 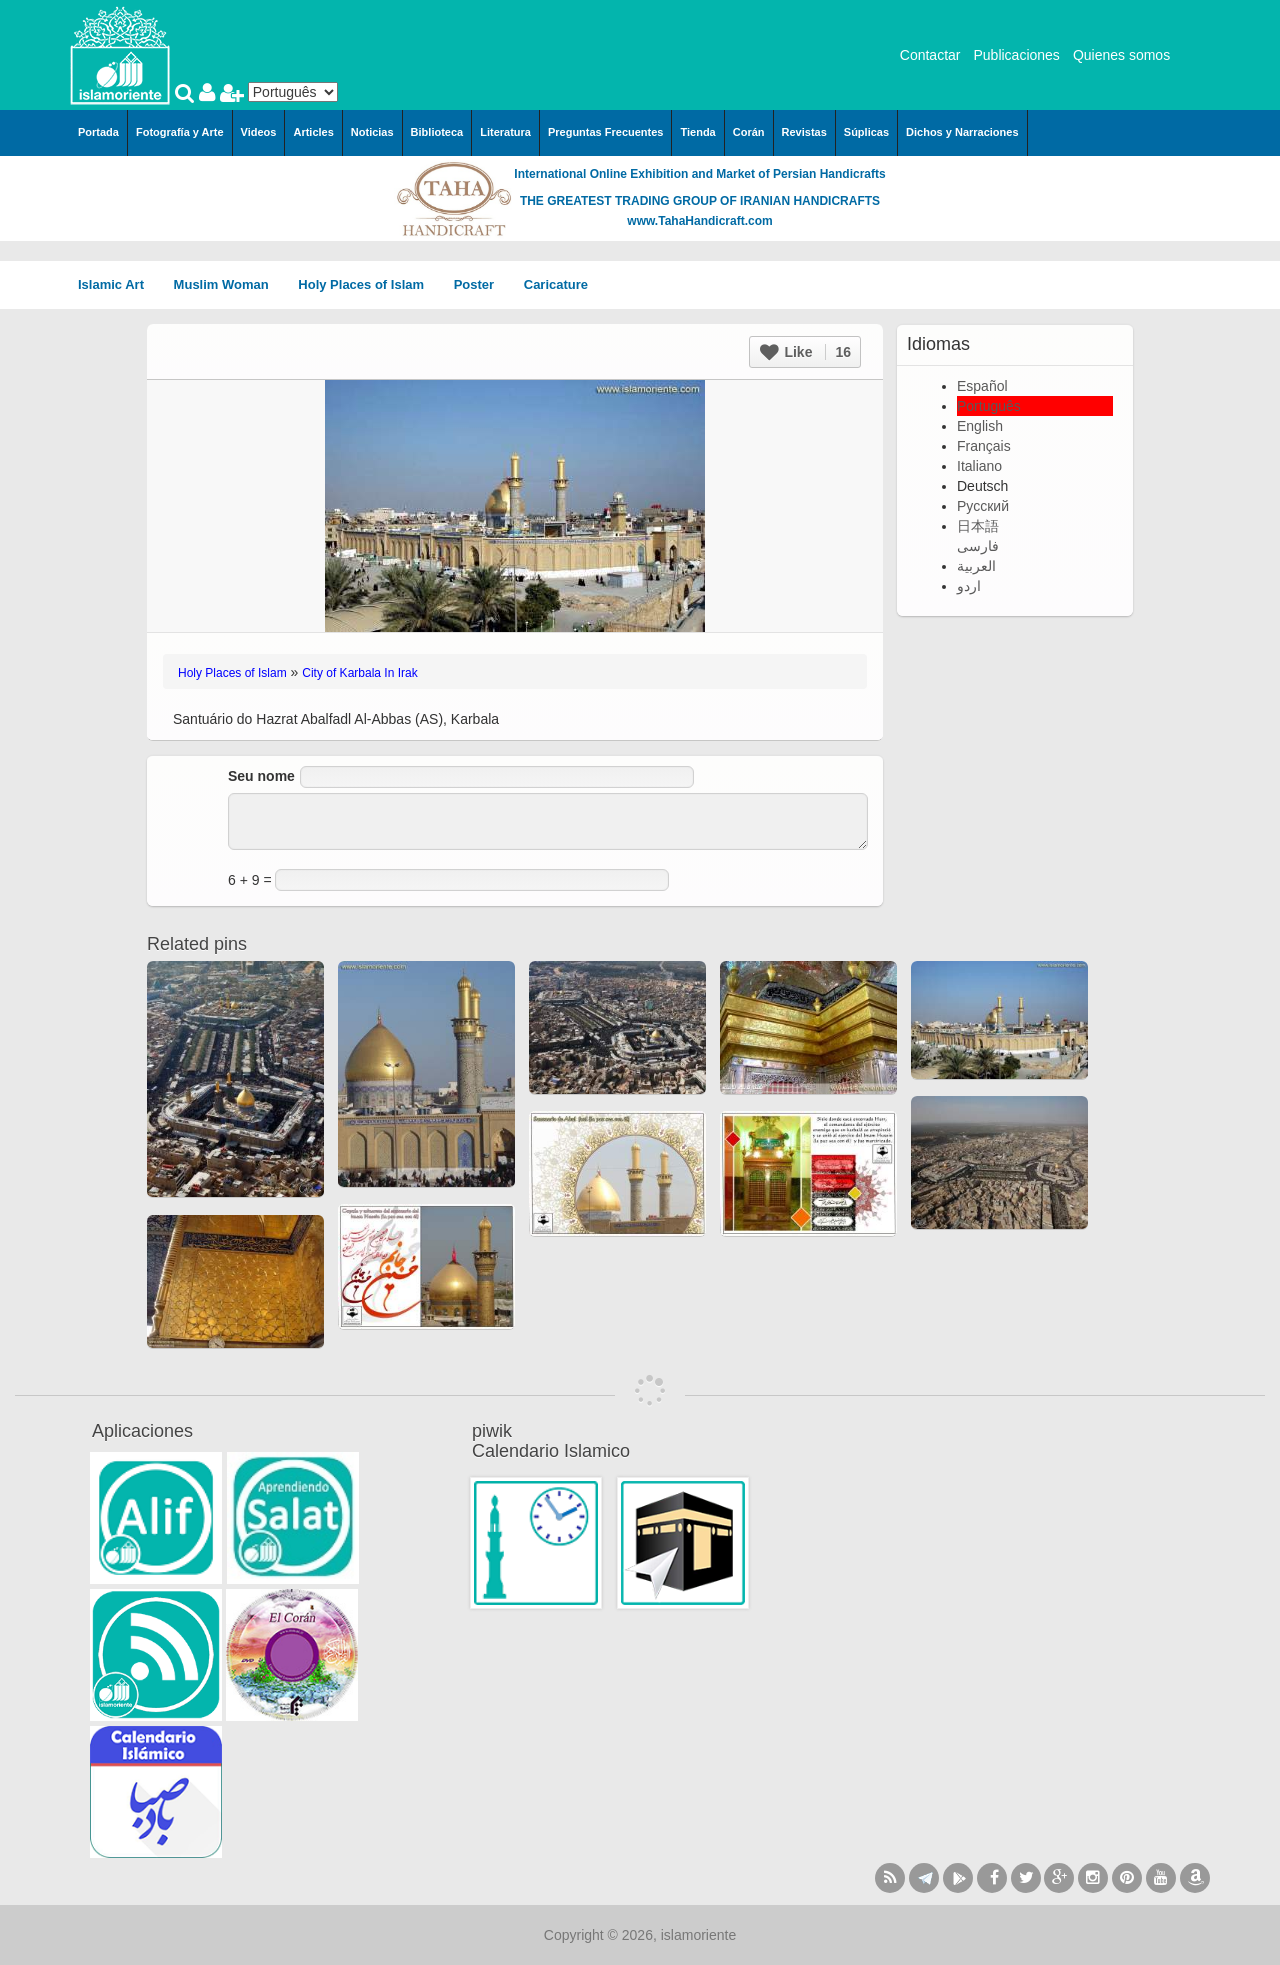 What do you see at coordinates (1016, 55) in the screenshot?
I see `Publicaciones` at bounding box center [1016, 55].